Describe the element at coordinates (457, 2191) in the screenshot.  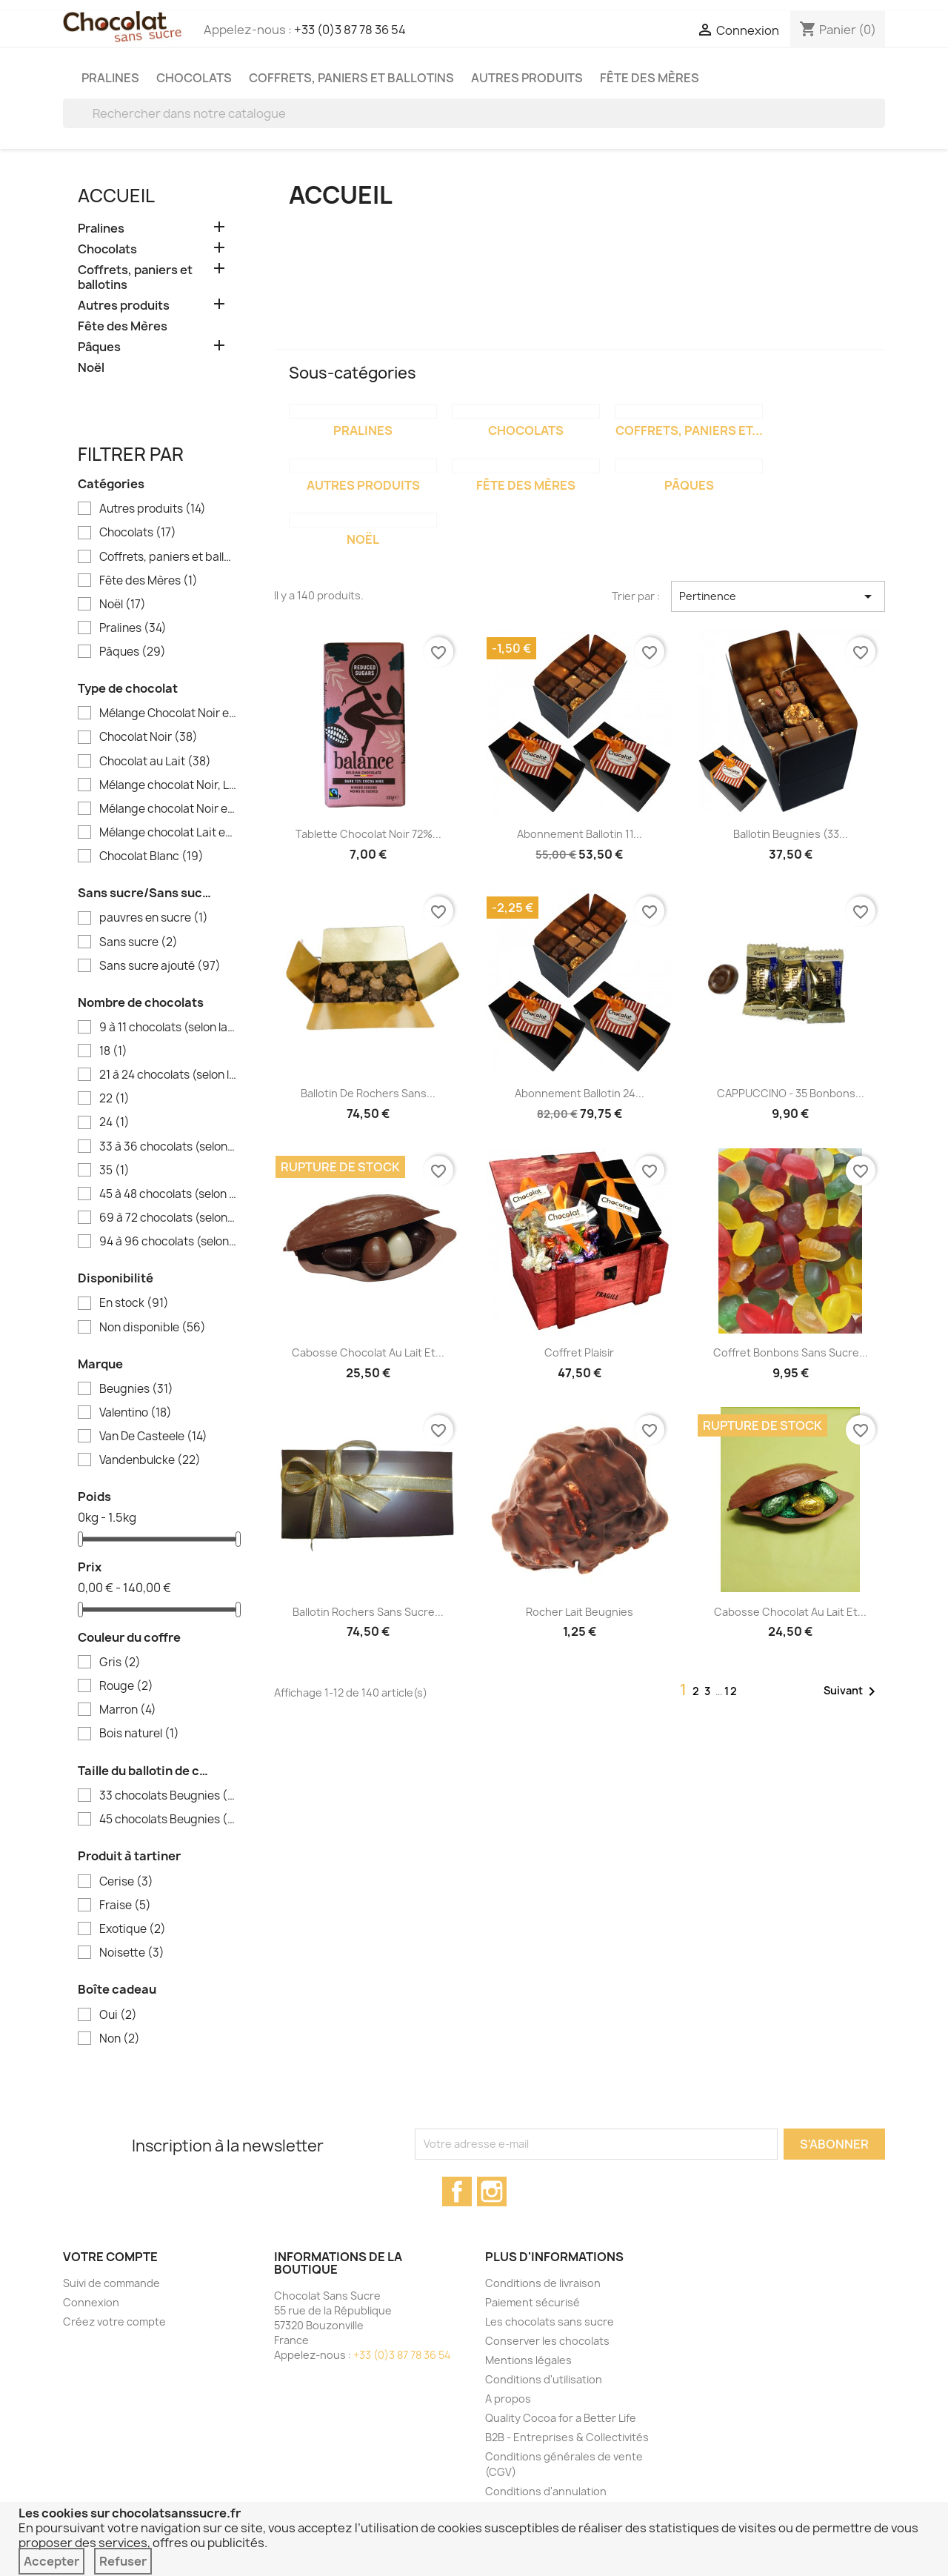
I see `Facebook` at that location.